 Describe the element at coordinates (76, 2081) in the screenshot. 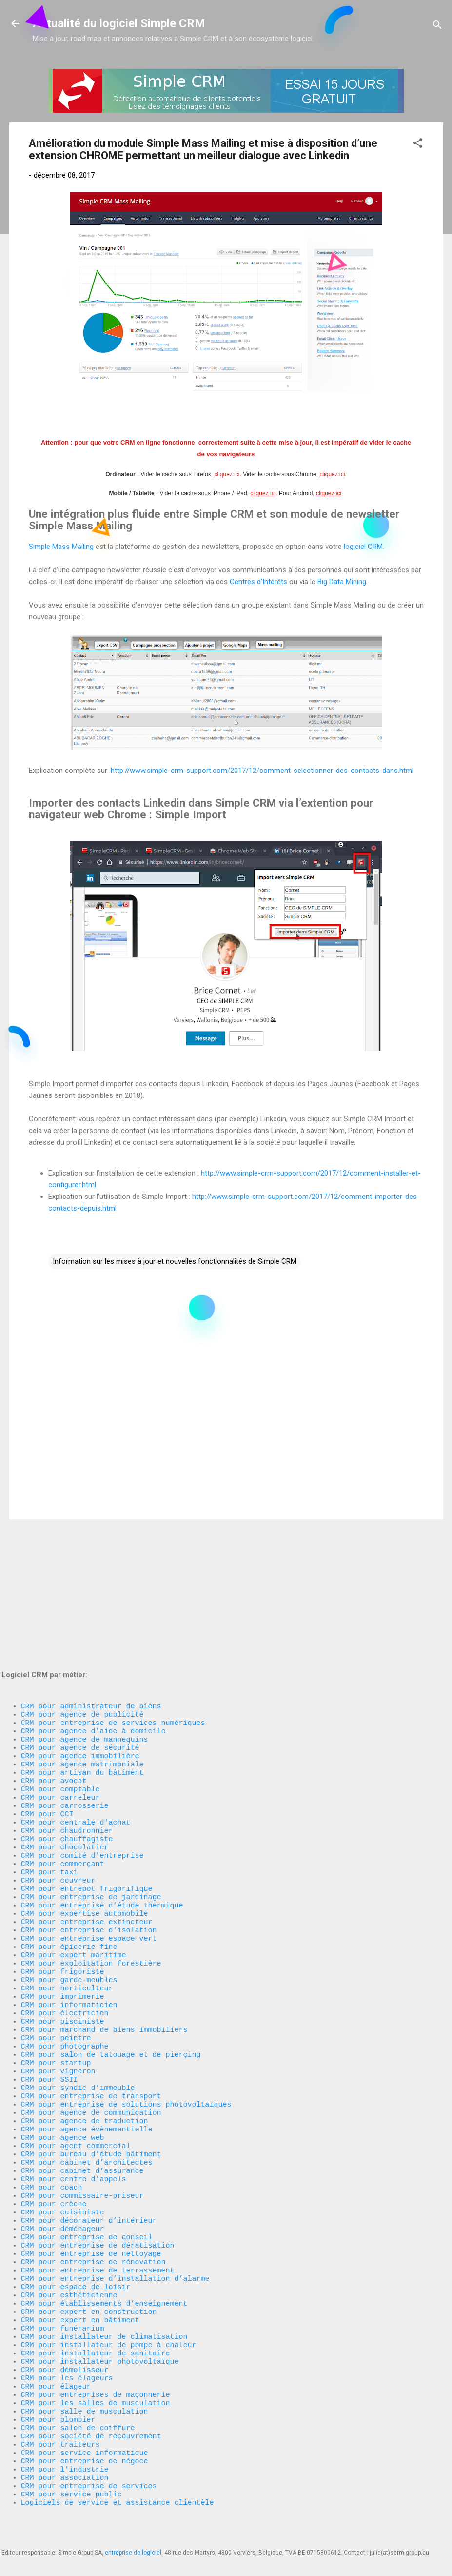

I see `CRM pour agent commercial` at that location.